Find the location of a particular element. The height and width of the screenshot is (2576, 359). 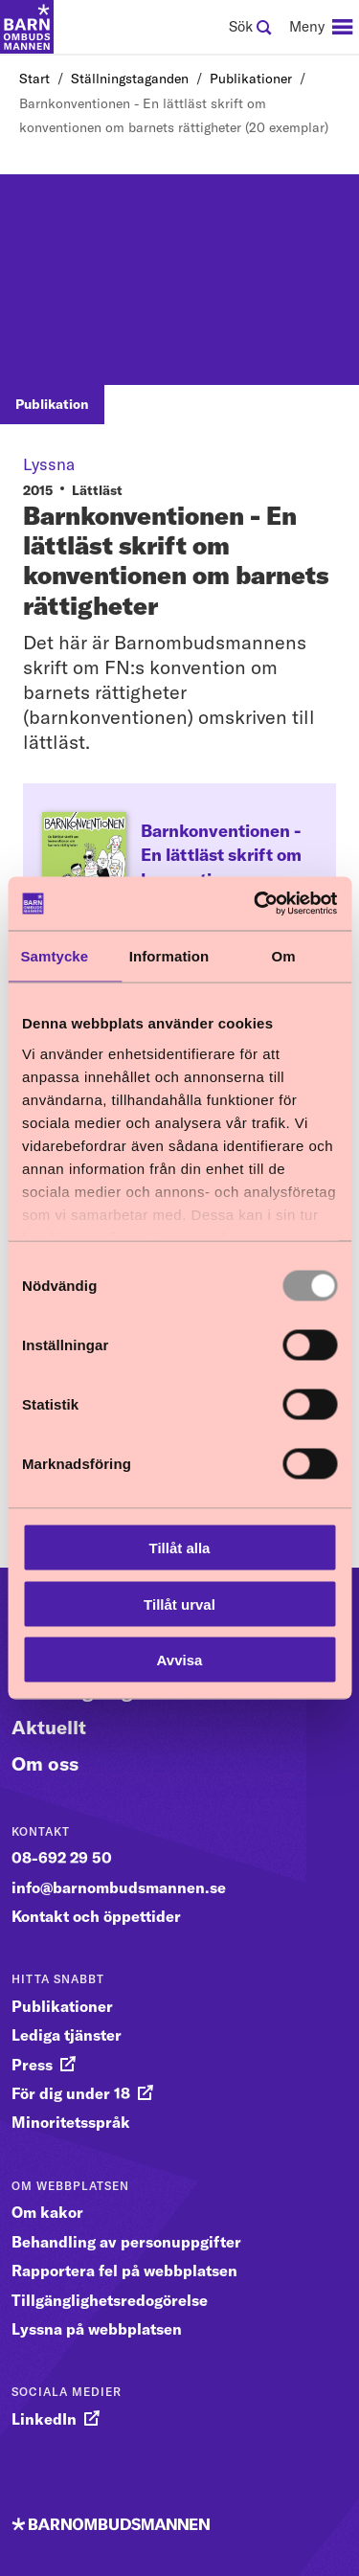

[Usercentrics Cookiebot - opens in a new window] is located at coordinates (255, 904).